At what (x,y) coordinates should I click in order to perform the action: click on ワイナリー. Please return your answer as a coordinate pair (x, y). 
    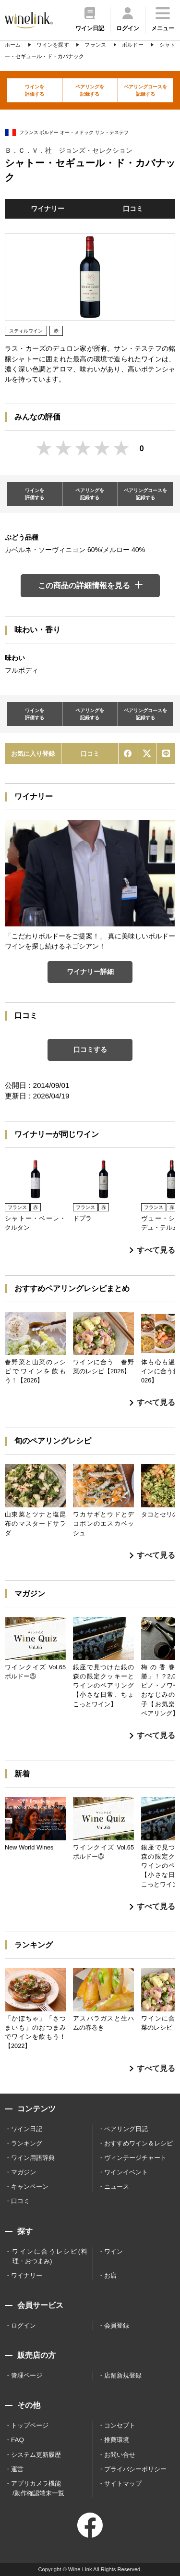
    Looking at the image, I should click on (47, 208).